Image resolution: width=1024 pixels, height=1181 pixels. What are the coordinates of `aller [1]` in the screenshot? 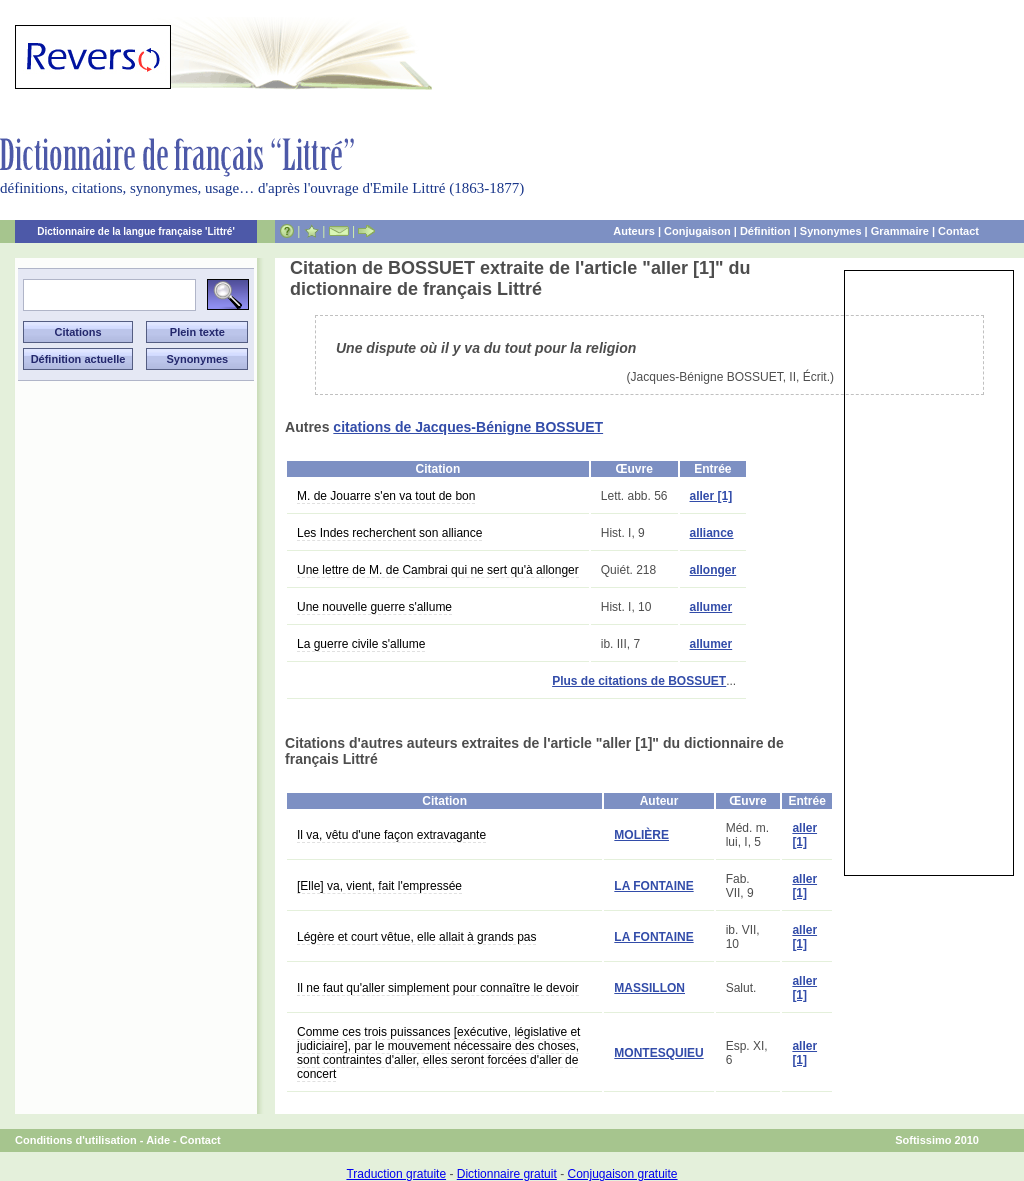 It's located at (711, 496).